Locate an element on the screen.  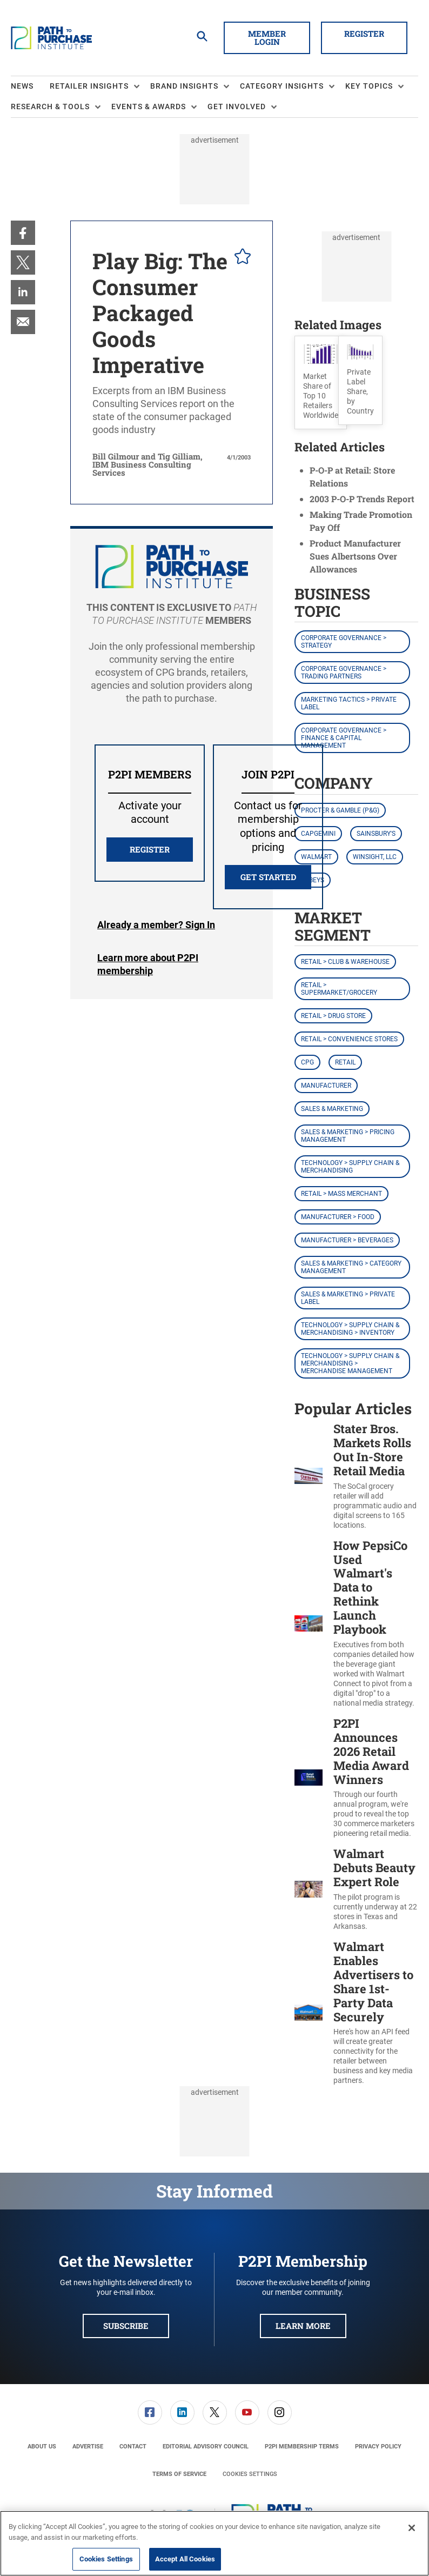
Manufacturer is located at coordinates (326, 1085).